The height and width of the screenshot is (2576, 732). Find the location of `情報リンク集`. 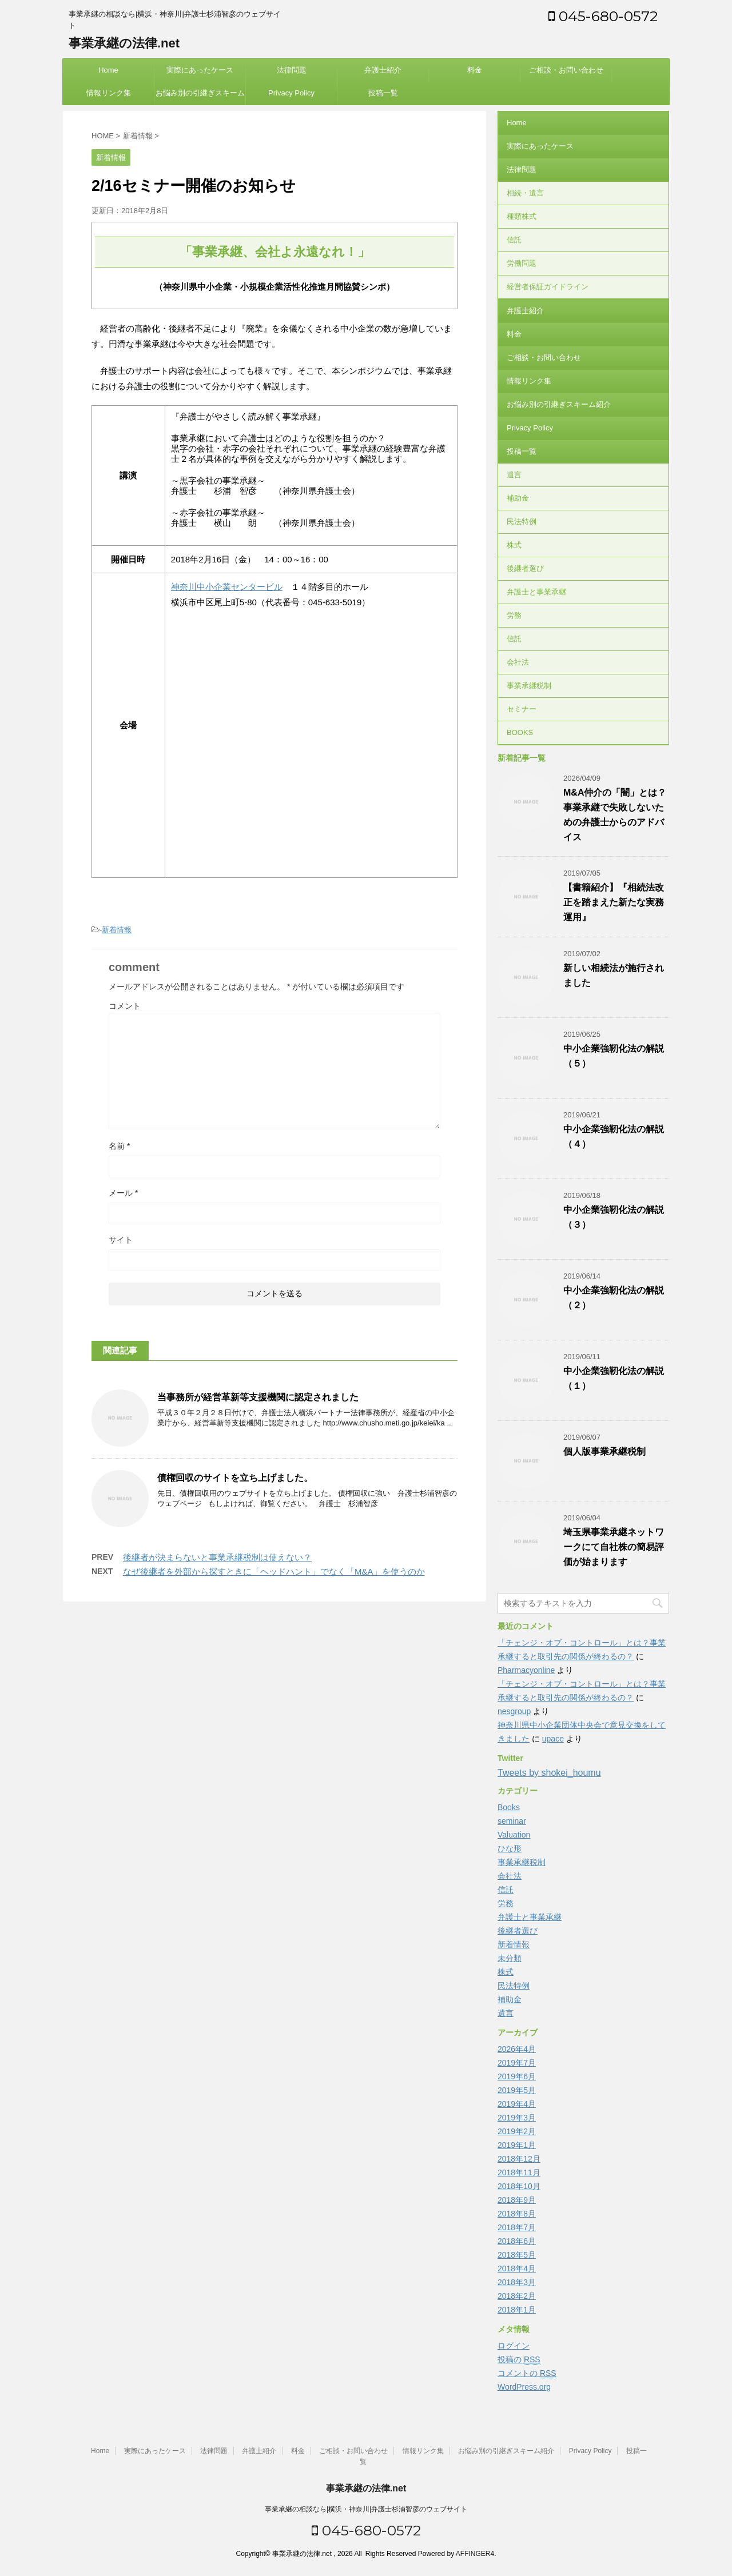

情報リンク集 is located at coordinates (108, 93).